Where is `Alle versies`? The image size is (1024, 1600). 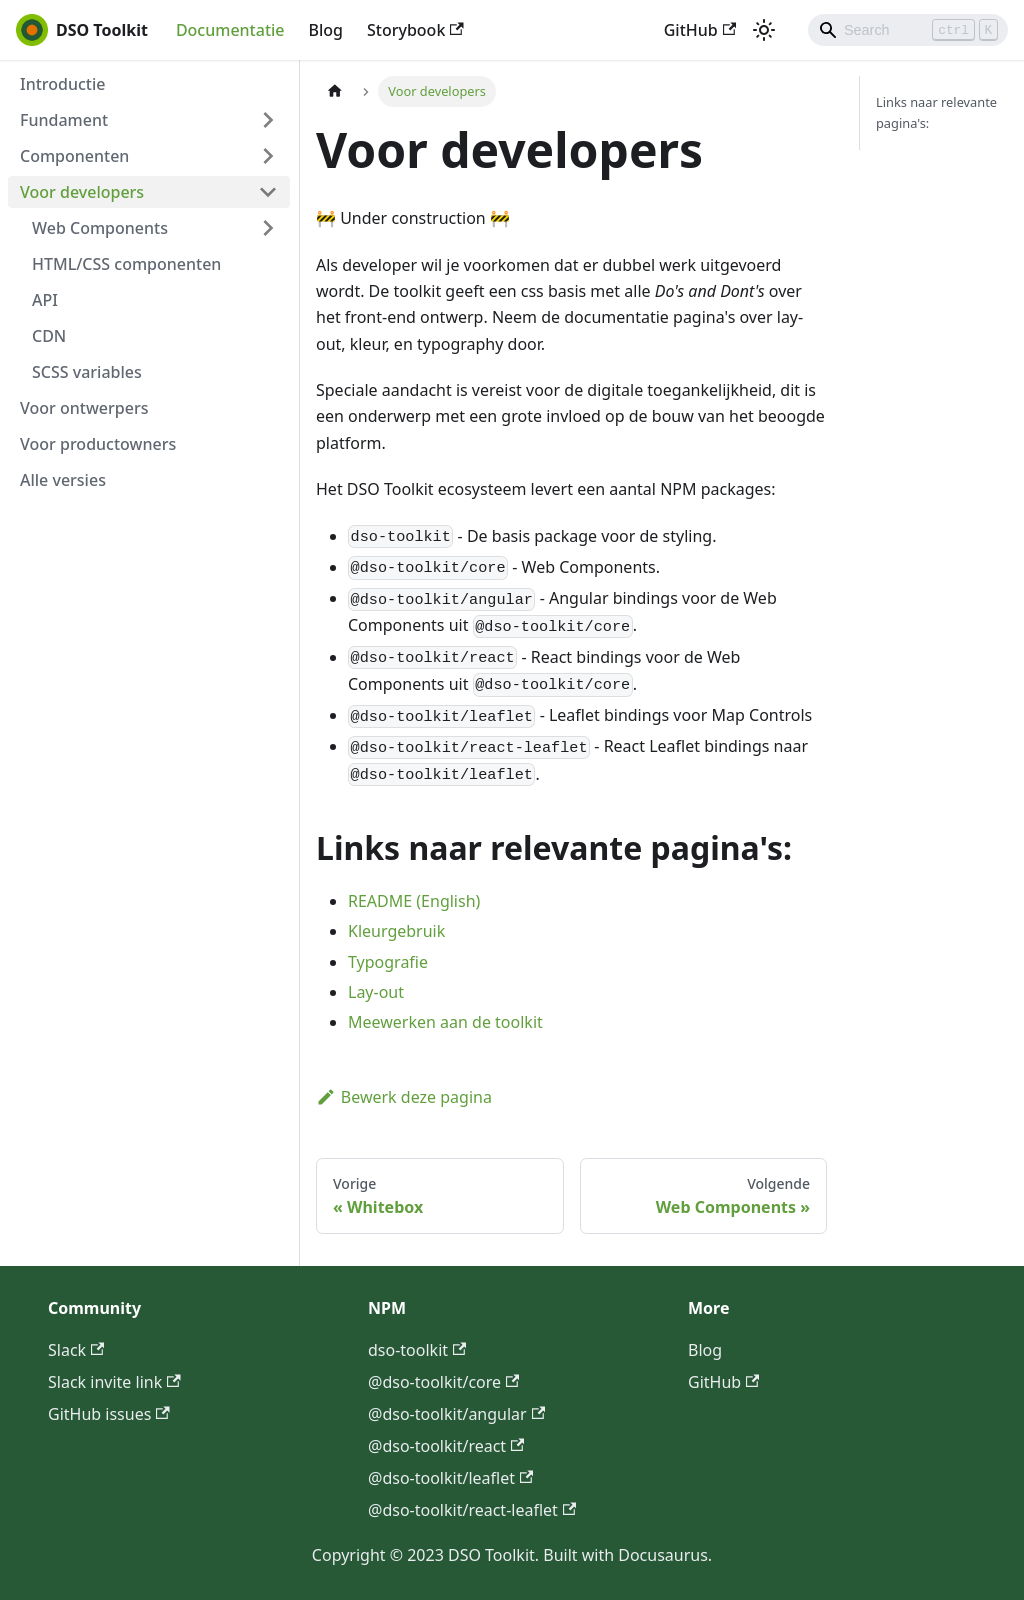
Alle versies is located at coordinates (63, 480).